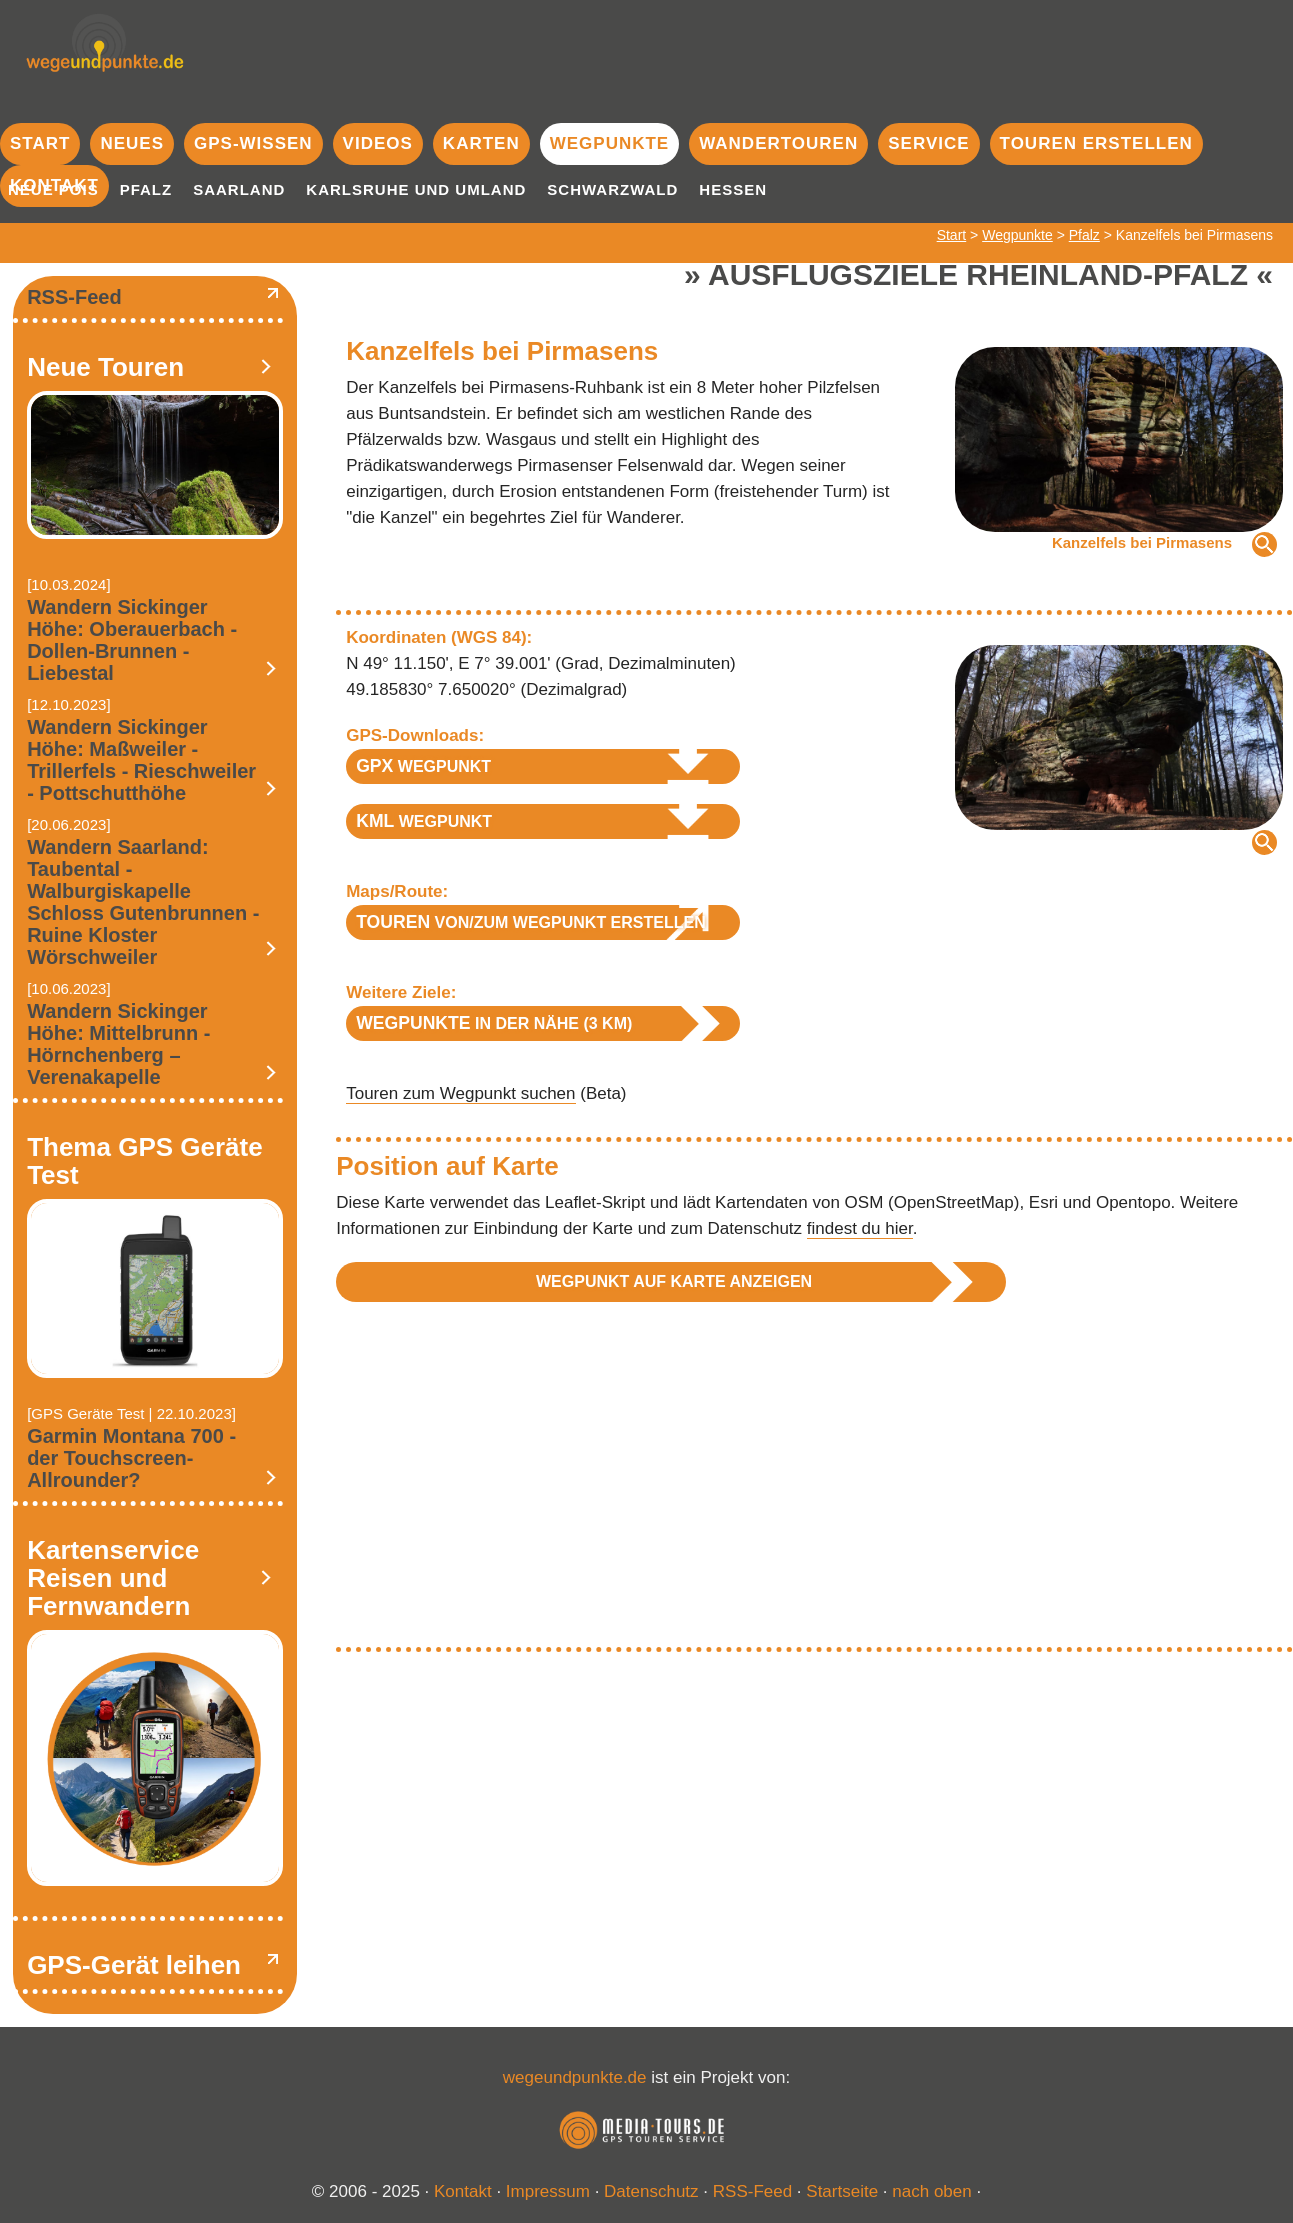  What do you see at coordinates (460, 1093) in the screenshot?
I see `Touren zum Wegpunkt suchen` at bounding box center [460, 1093].